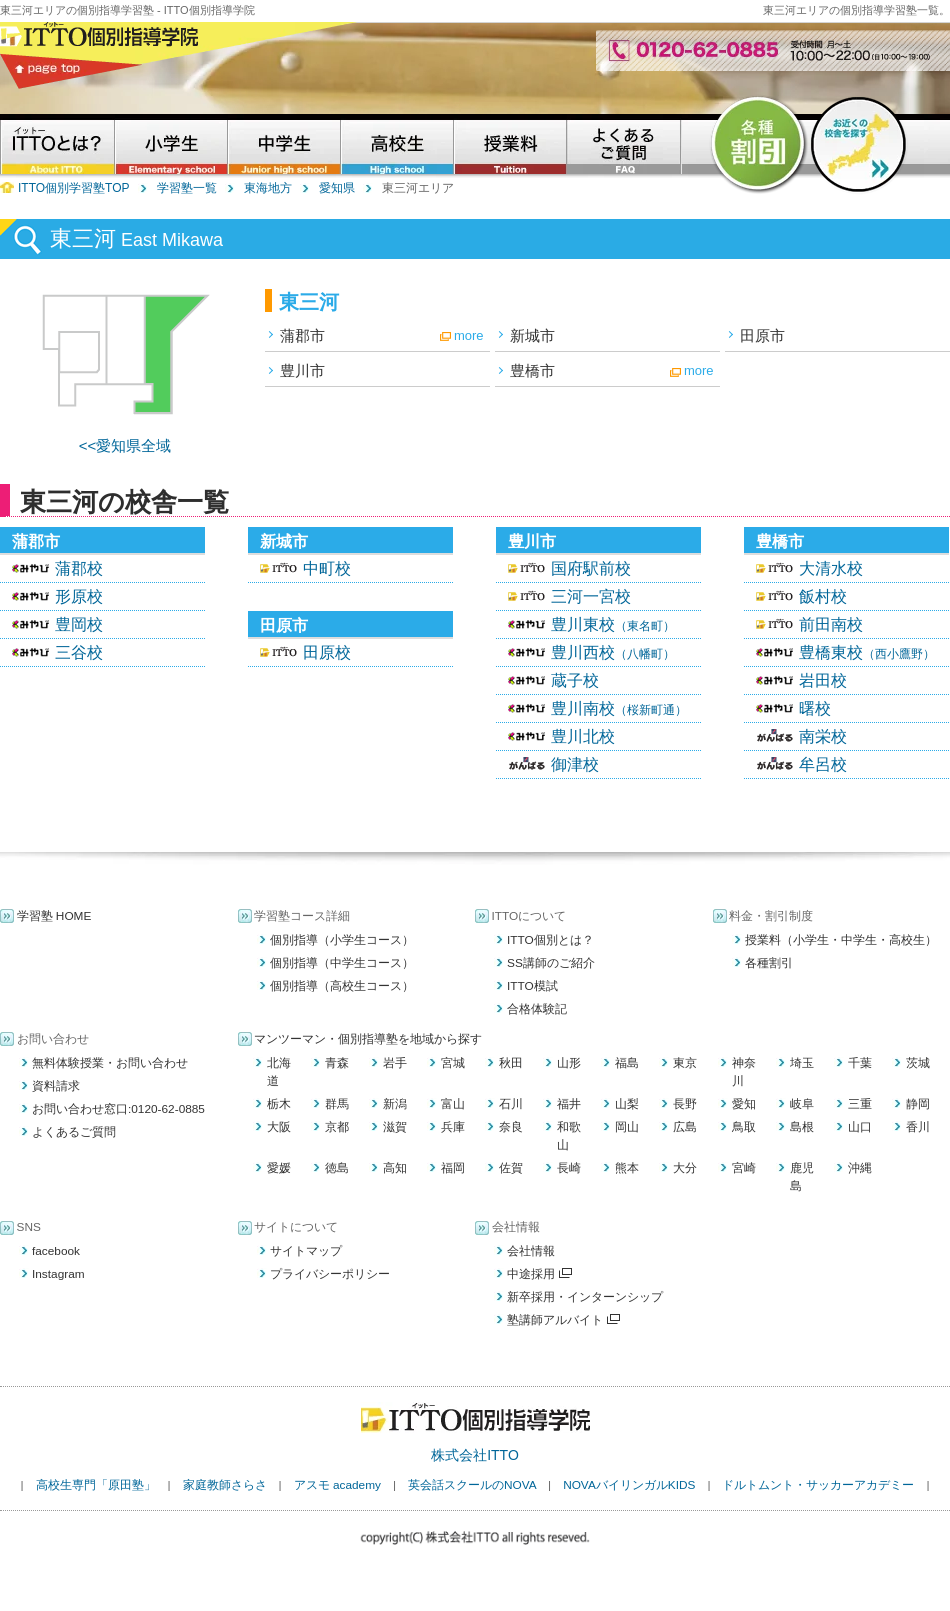 This screenshot has height=1611, width=950. What do you see at coordinates (744, 1104) in the screenshot?
I see `愛知` at bounding box center [744, 1104].